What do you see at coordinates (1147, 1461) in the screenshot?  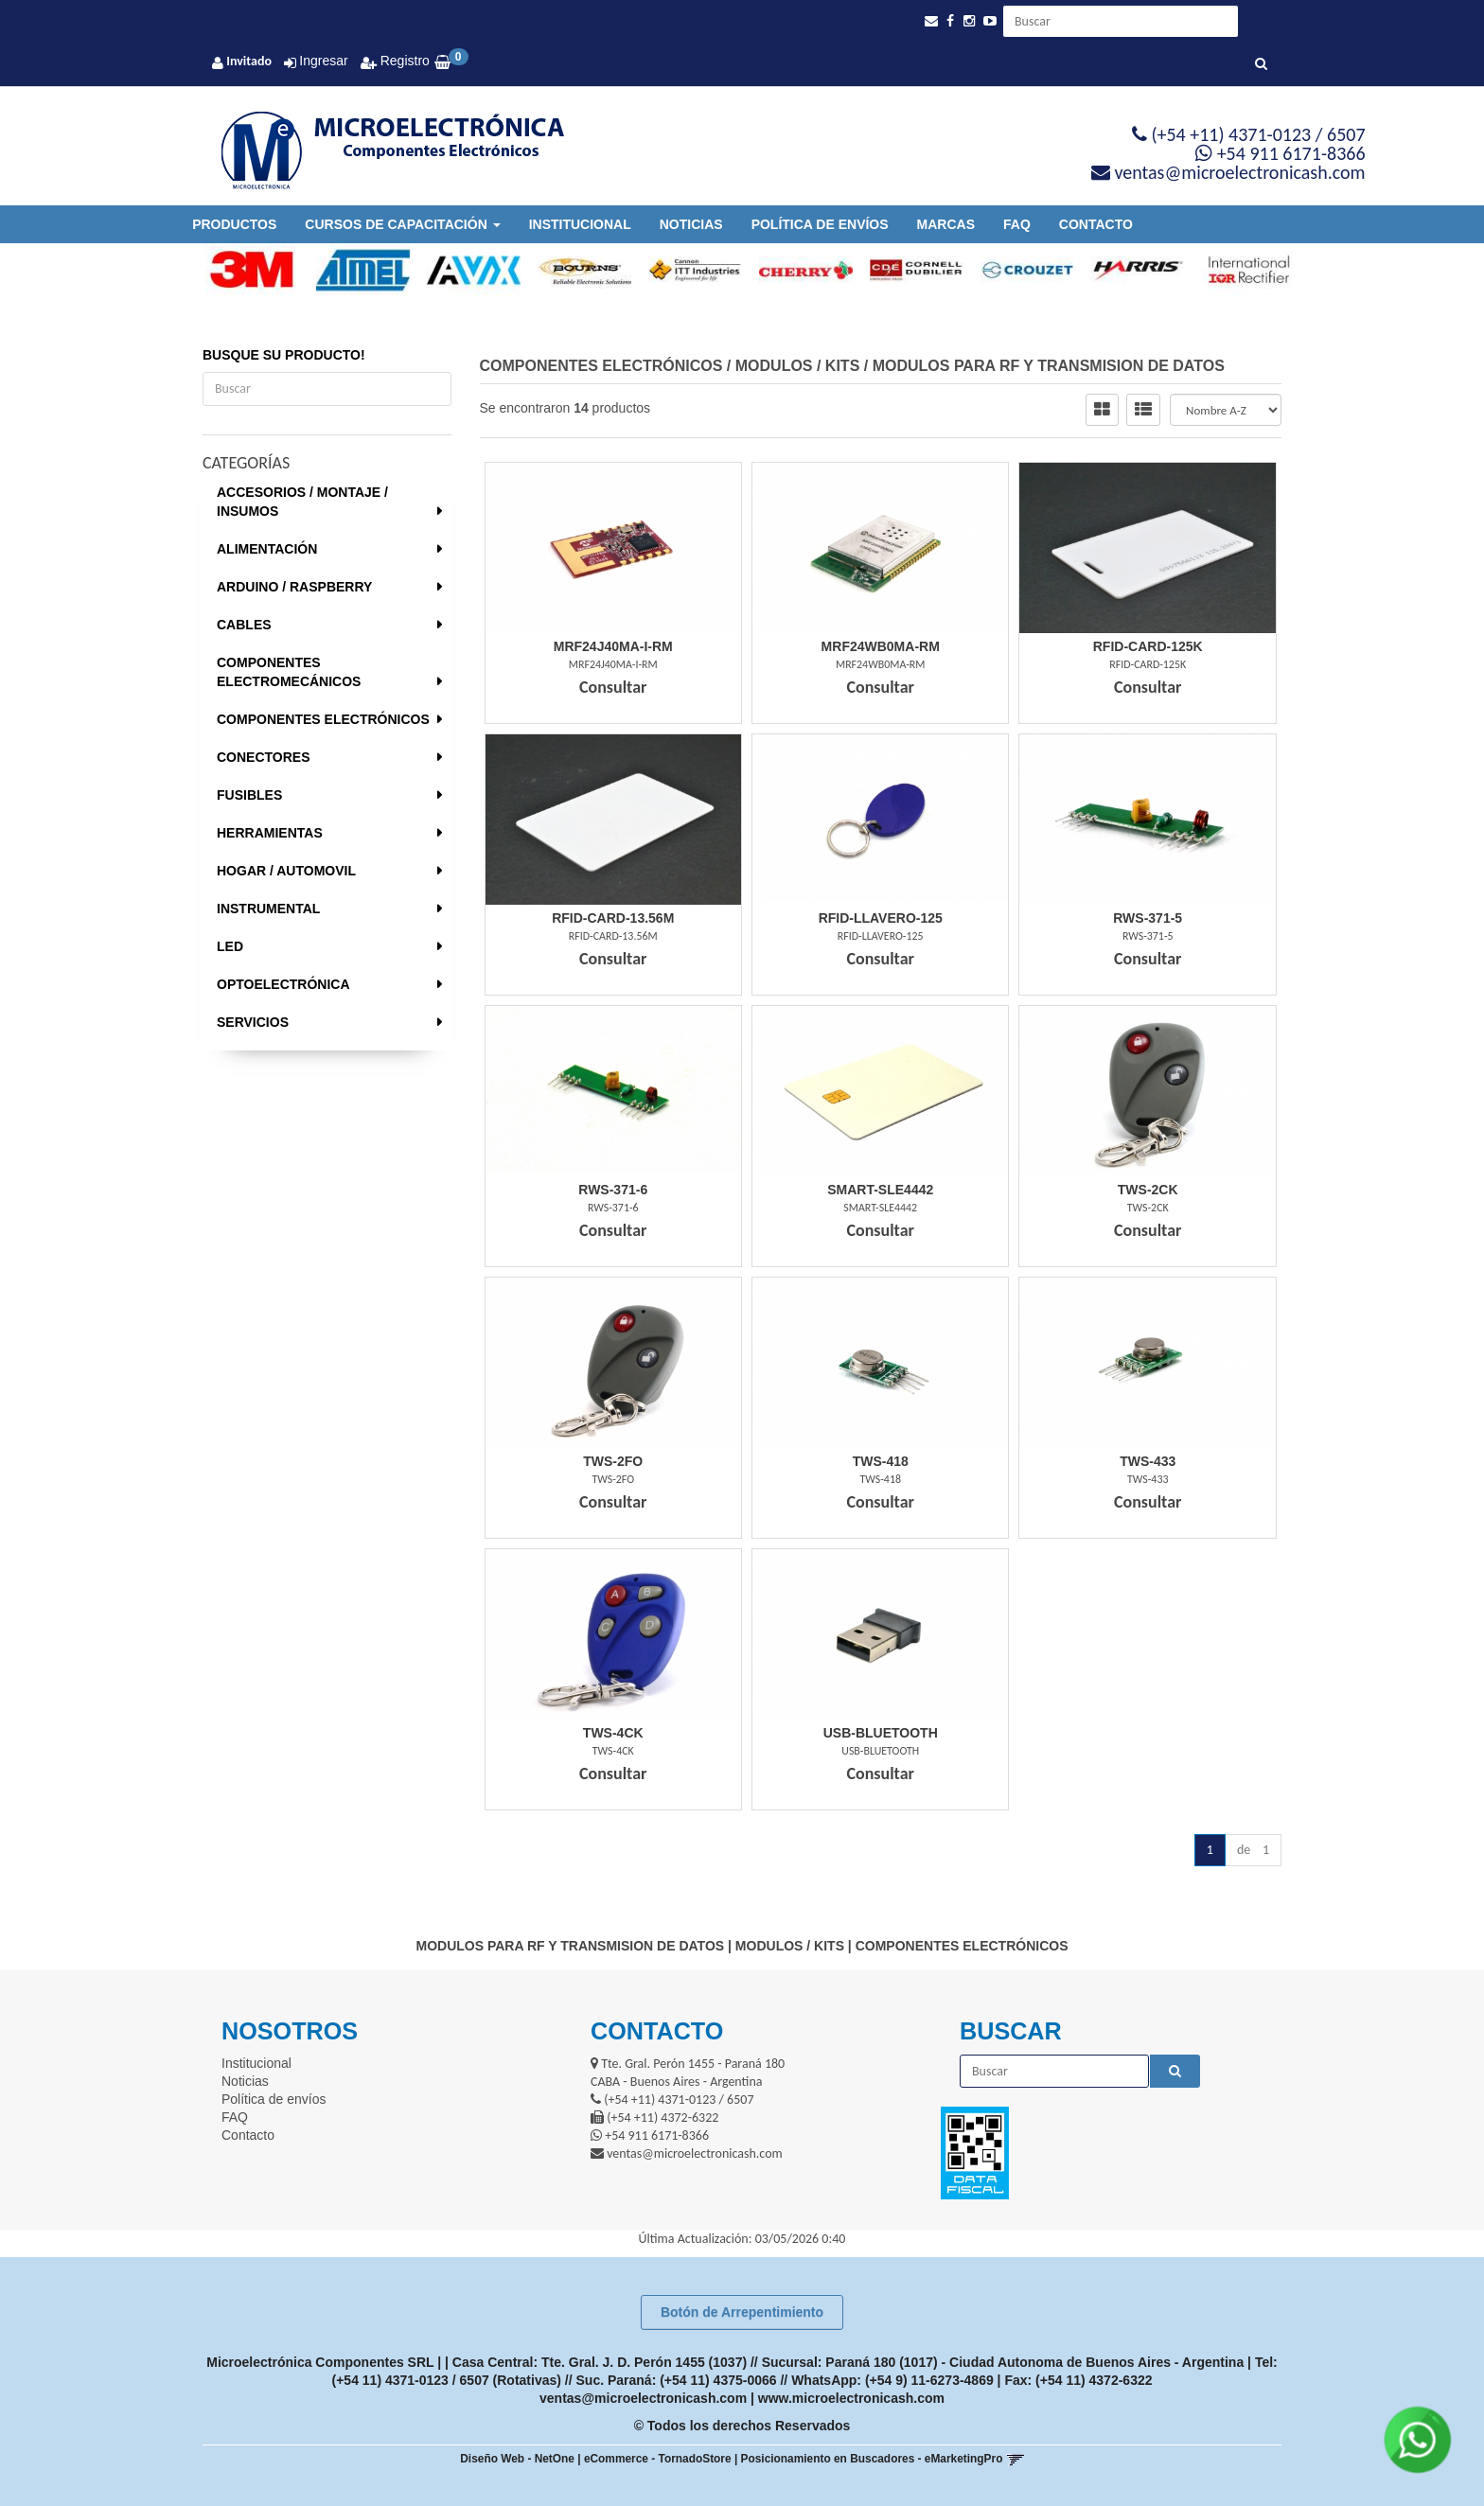 I see `Tws-433` at bounding box center [1147, 1461].